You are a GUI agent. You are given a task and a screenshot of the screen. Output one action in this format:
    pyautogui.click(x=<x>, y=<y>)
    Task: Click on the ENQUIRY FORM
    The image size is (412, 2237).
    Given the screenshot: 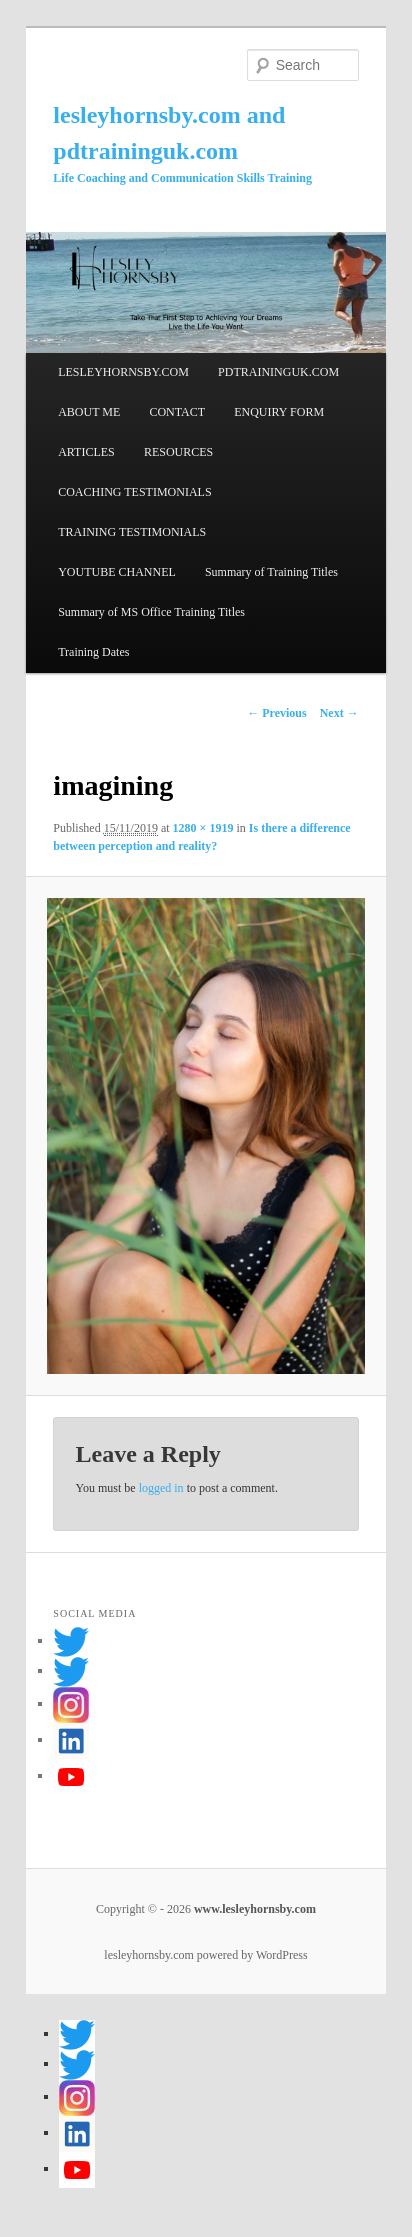 What is the action you would take?
    pyautogui.click(x=279, y=412)
    